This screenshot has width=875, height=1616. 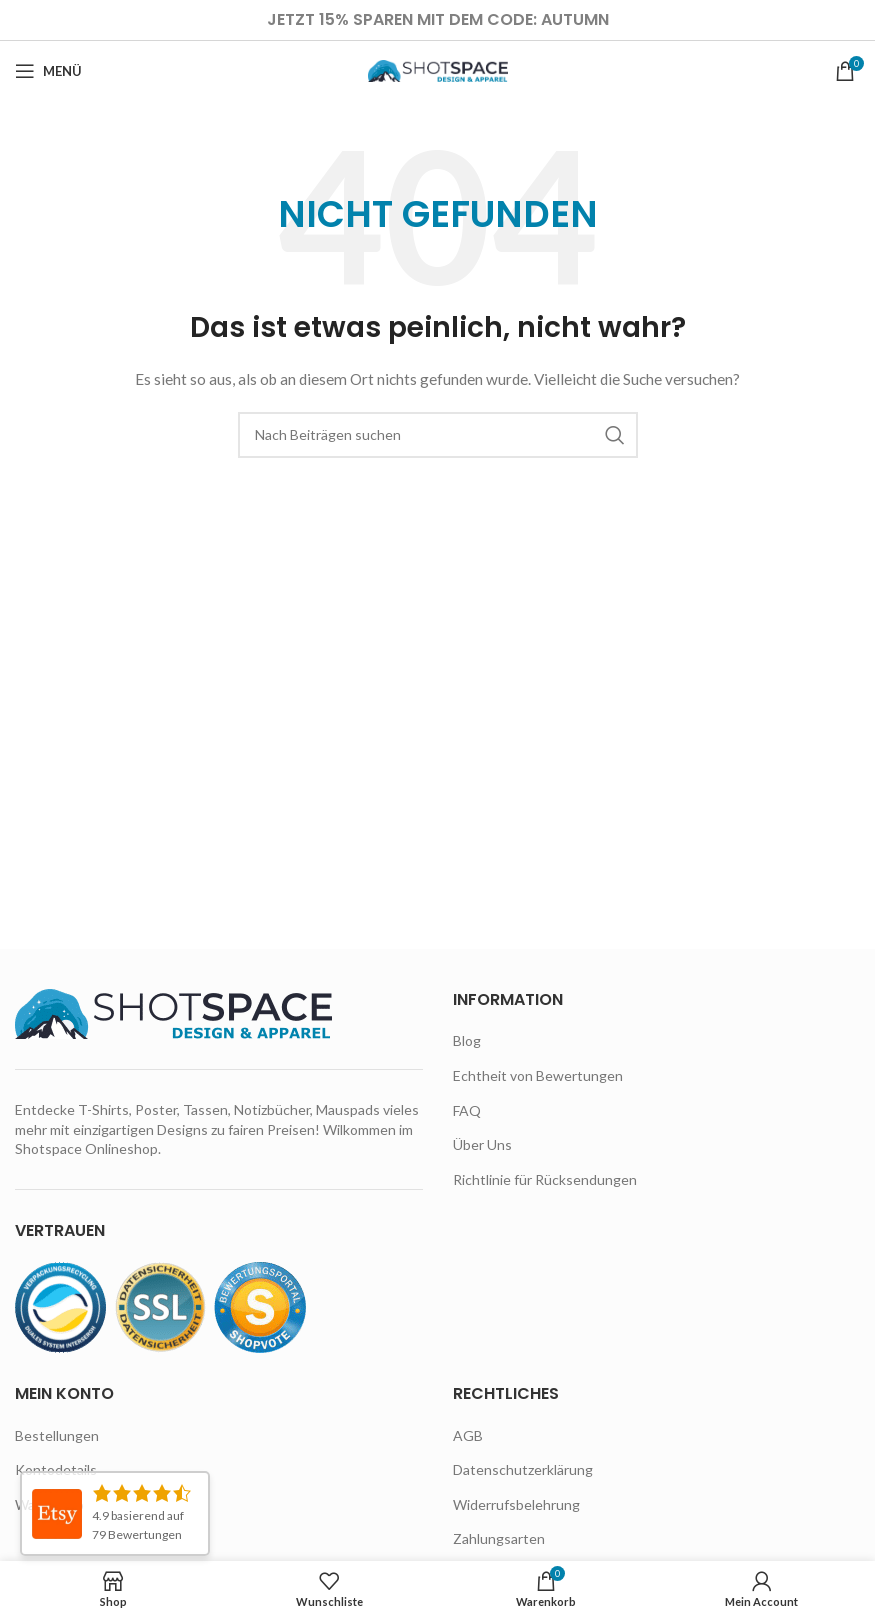 I want to click on FAQ, so click(x=467, y=1110).